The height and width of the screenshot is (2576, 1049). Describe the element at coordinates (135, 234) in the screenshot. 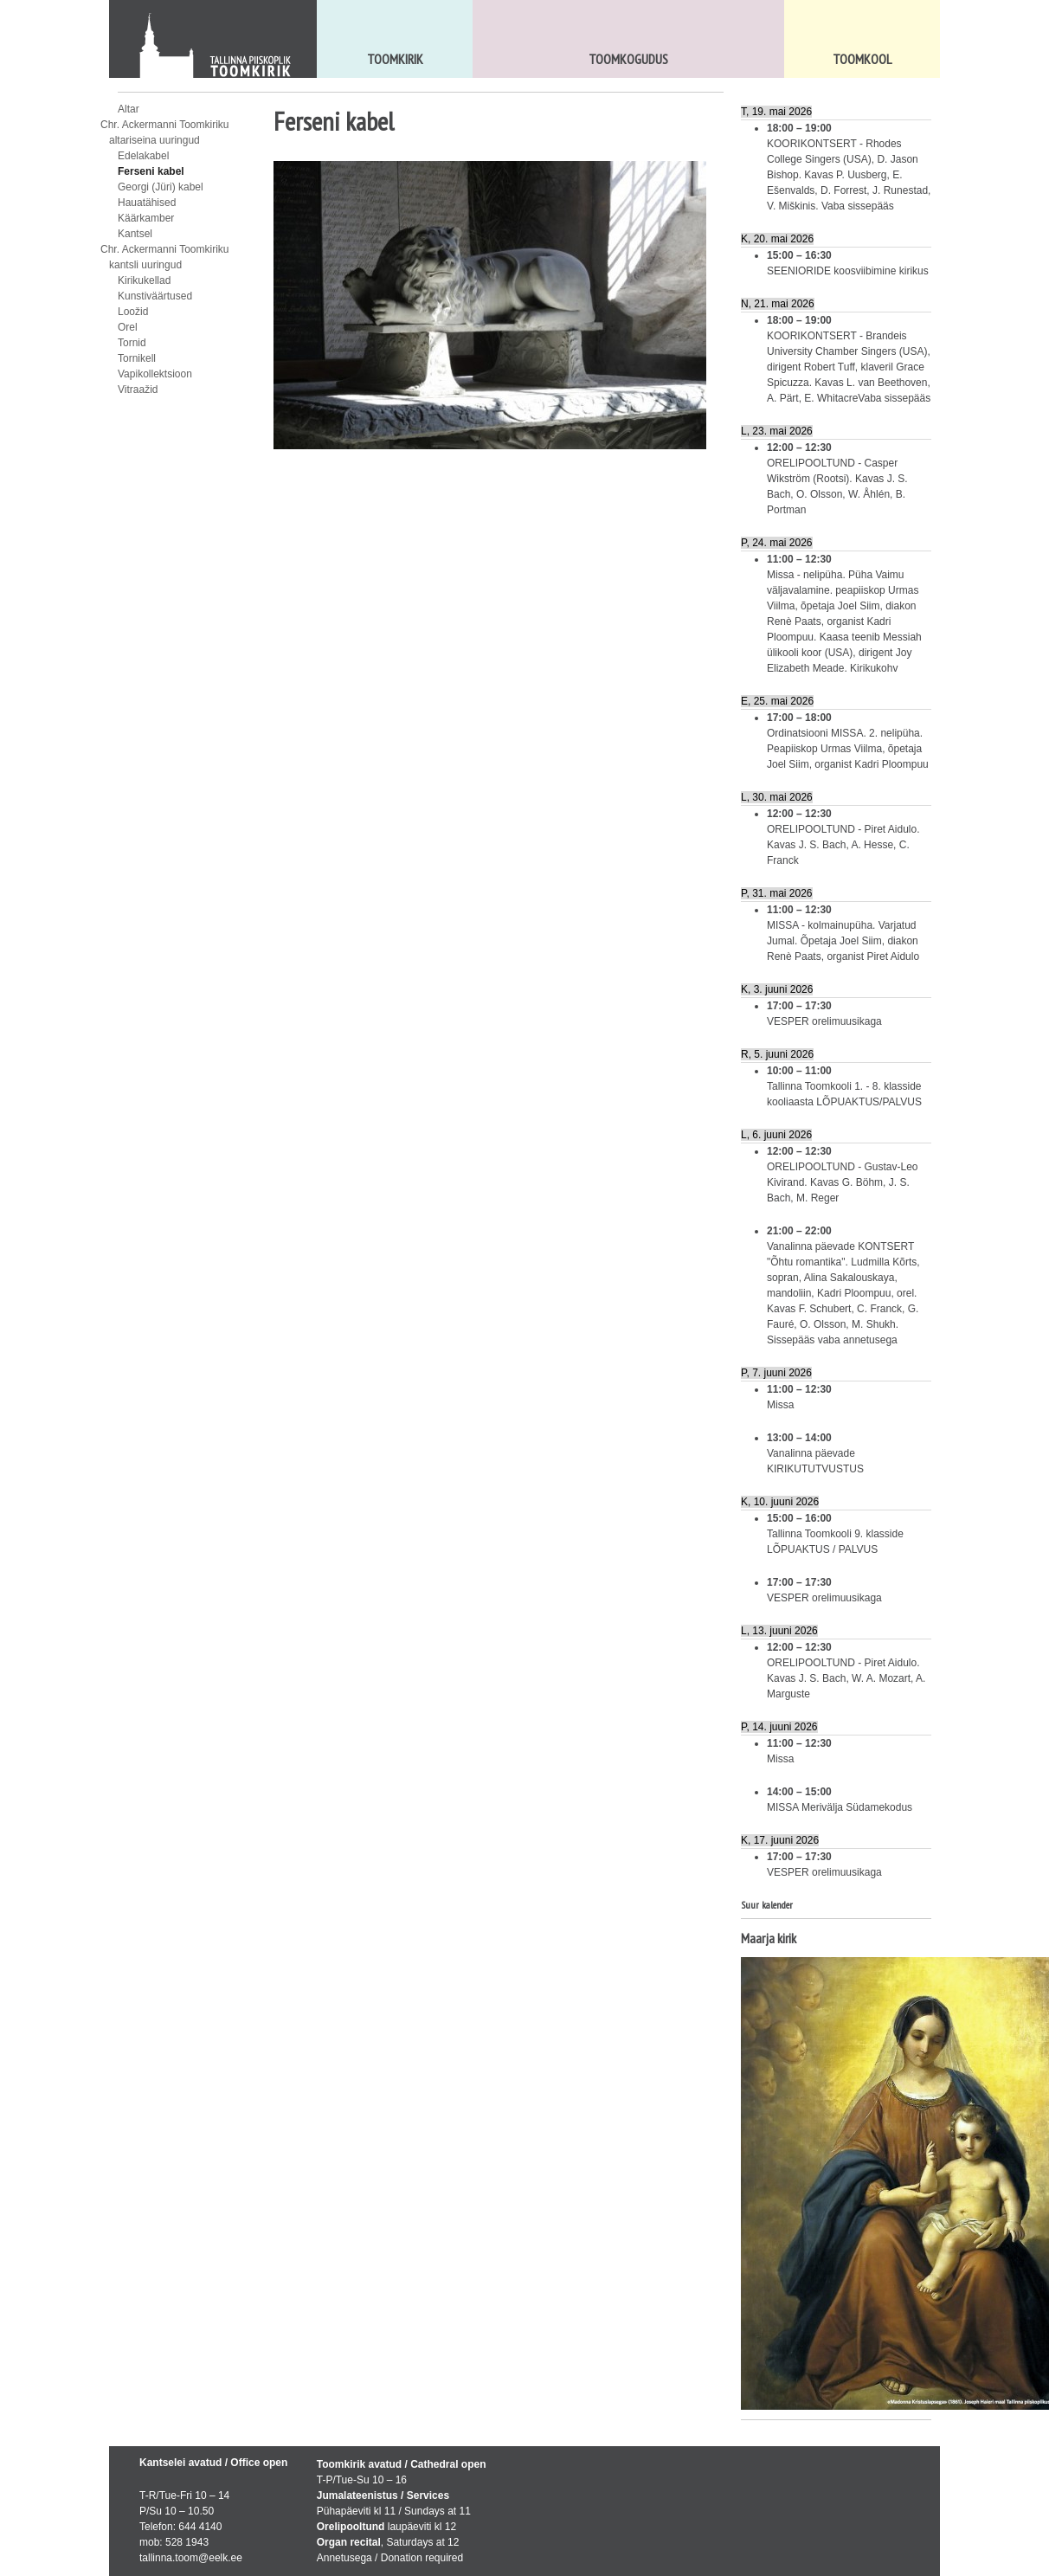

I see `Kantsel` at that location.